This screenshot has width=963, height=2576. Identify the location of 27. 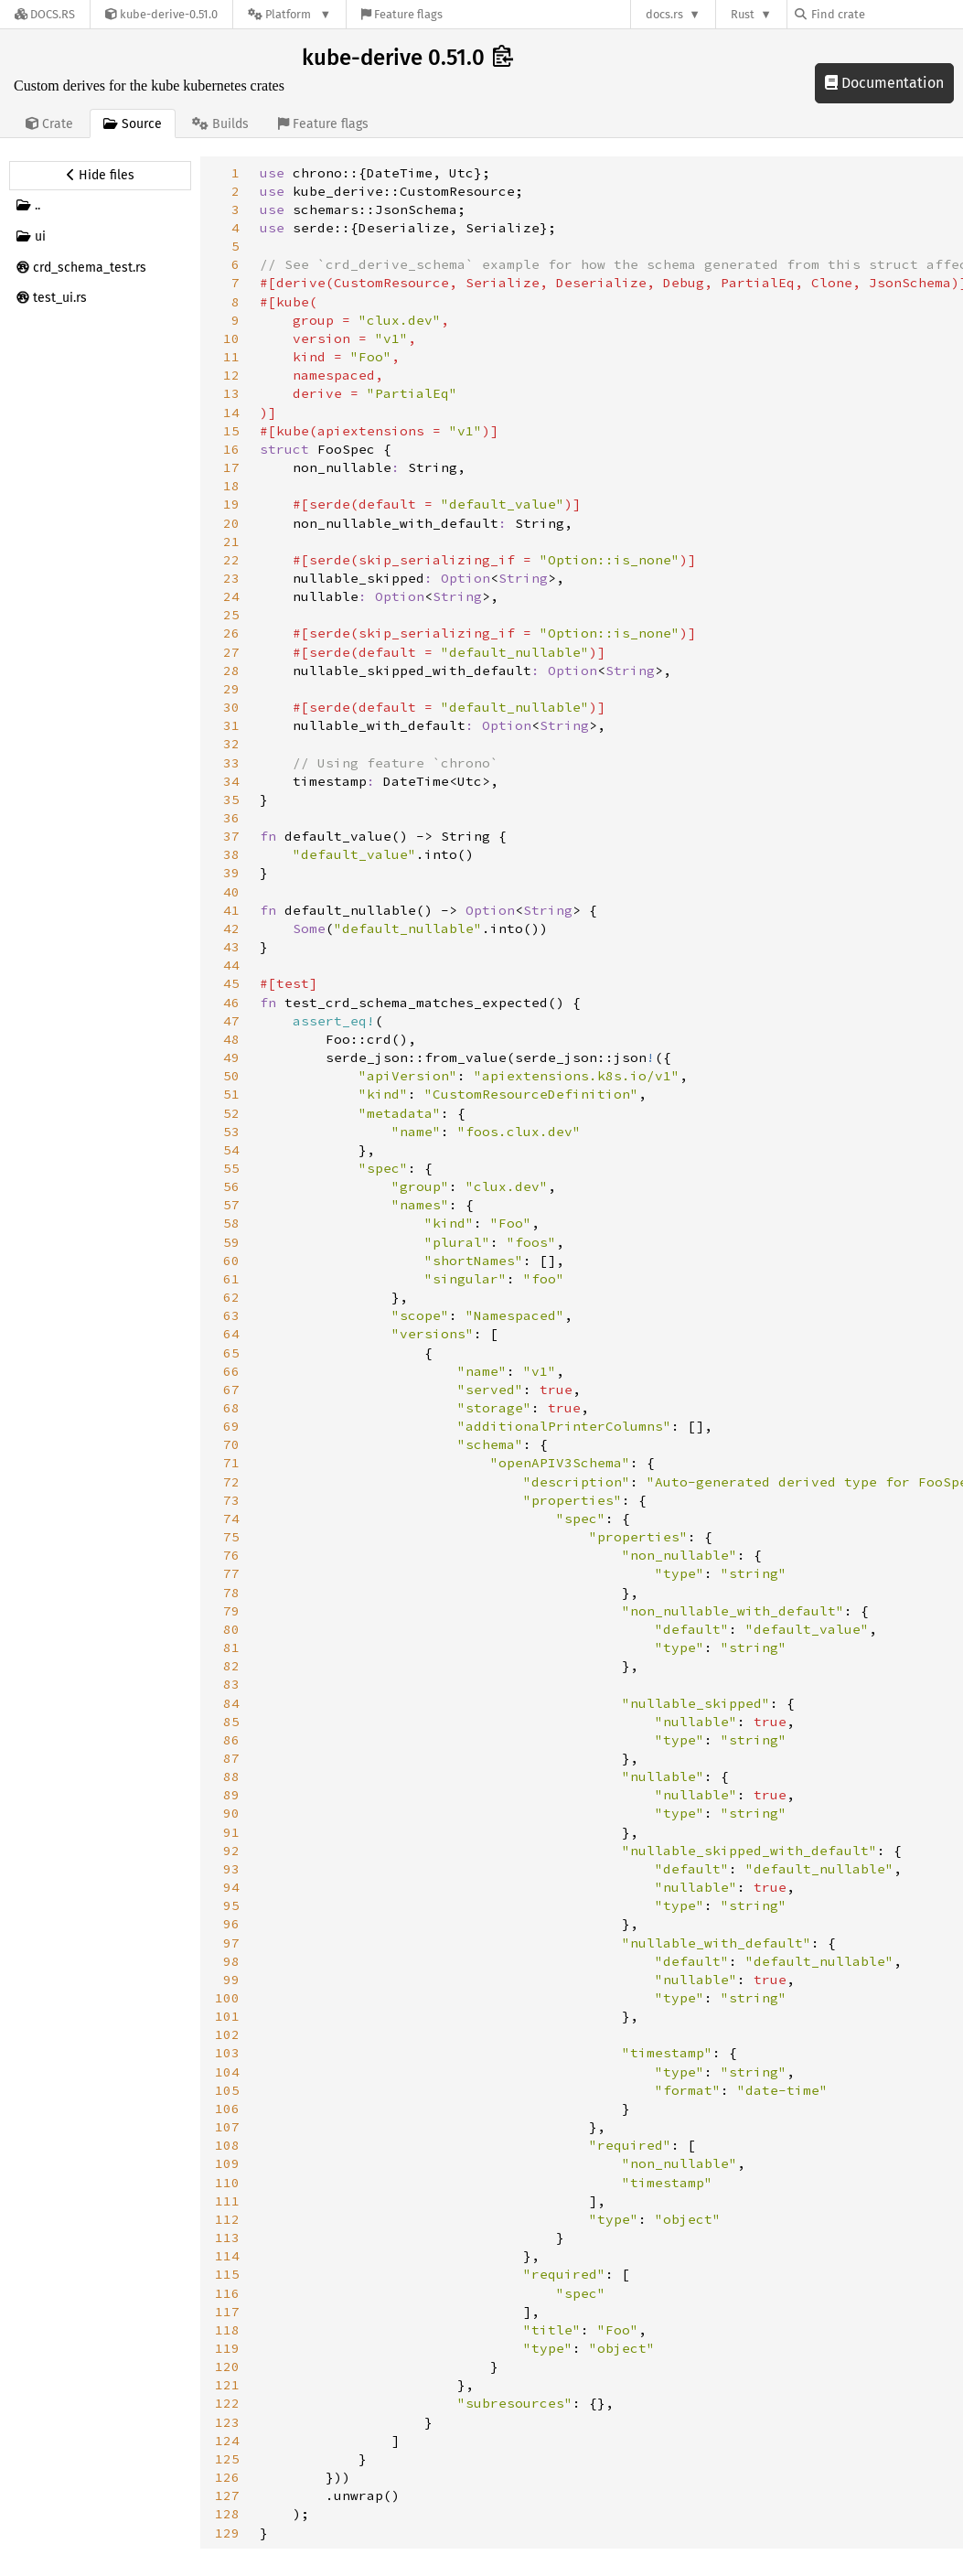
(231, 652).